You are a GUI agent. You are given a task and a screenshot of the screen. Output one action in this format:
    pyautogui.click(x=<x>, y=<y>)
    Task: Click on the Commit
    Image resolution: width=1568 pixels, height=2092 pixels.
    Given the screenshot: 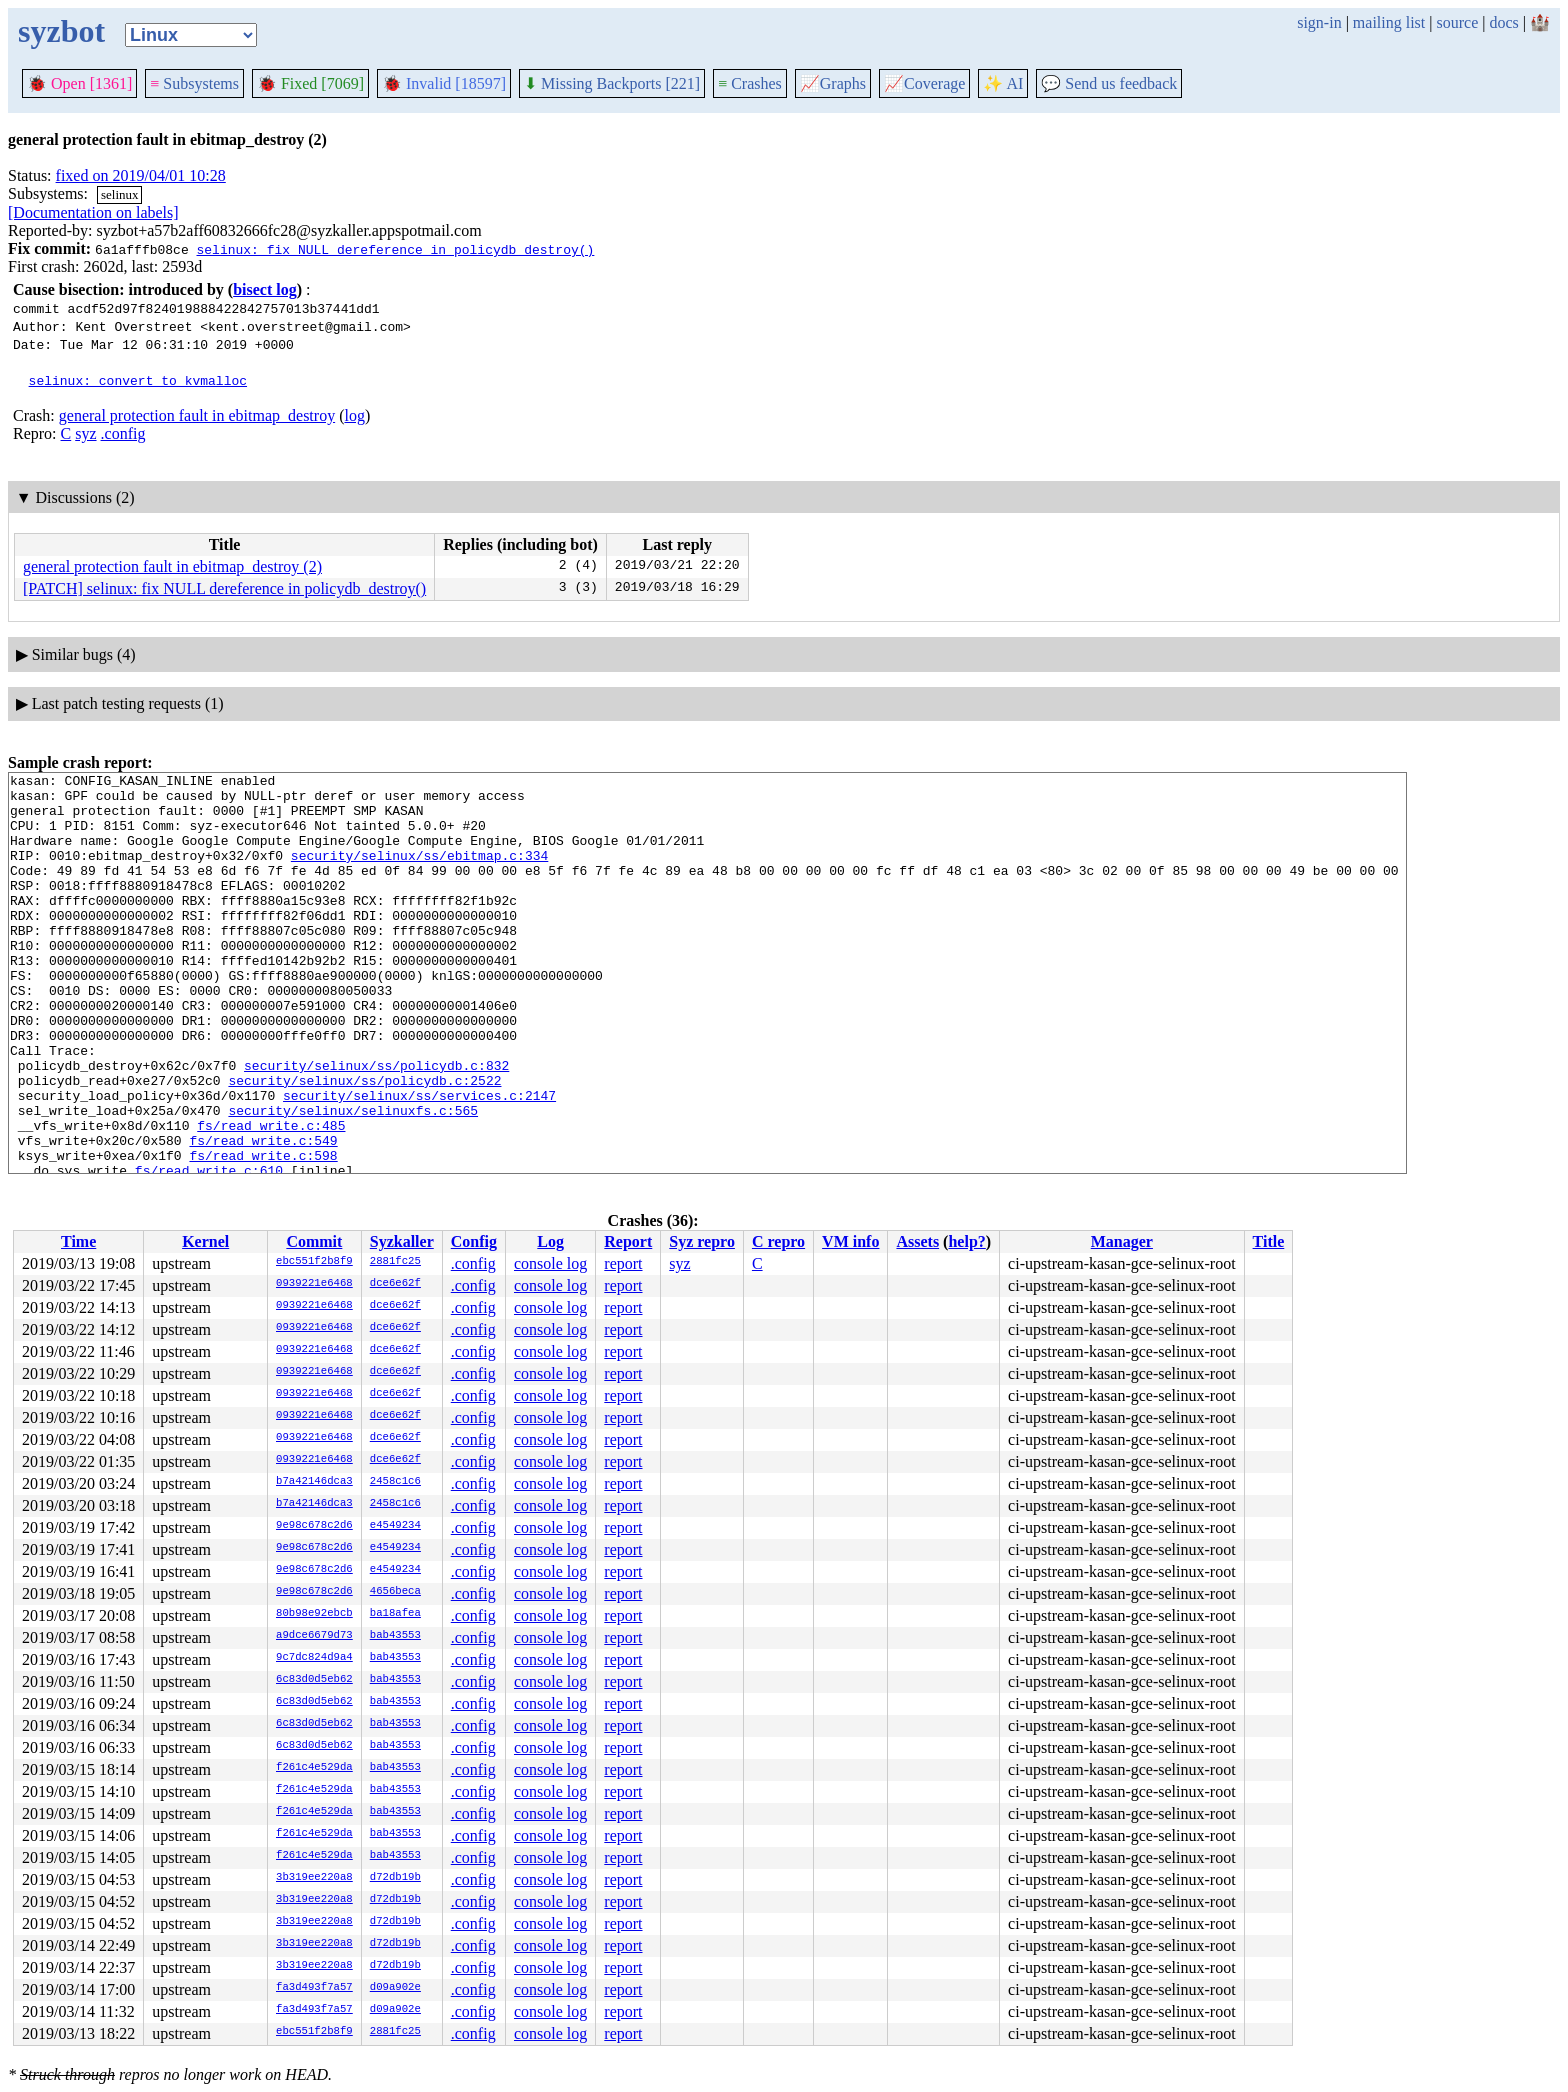 What is the action you would take?
    pyautogui.click(x=314, y=1241)
    